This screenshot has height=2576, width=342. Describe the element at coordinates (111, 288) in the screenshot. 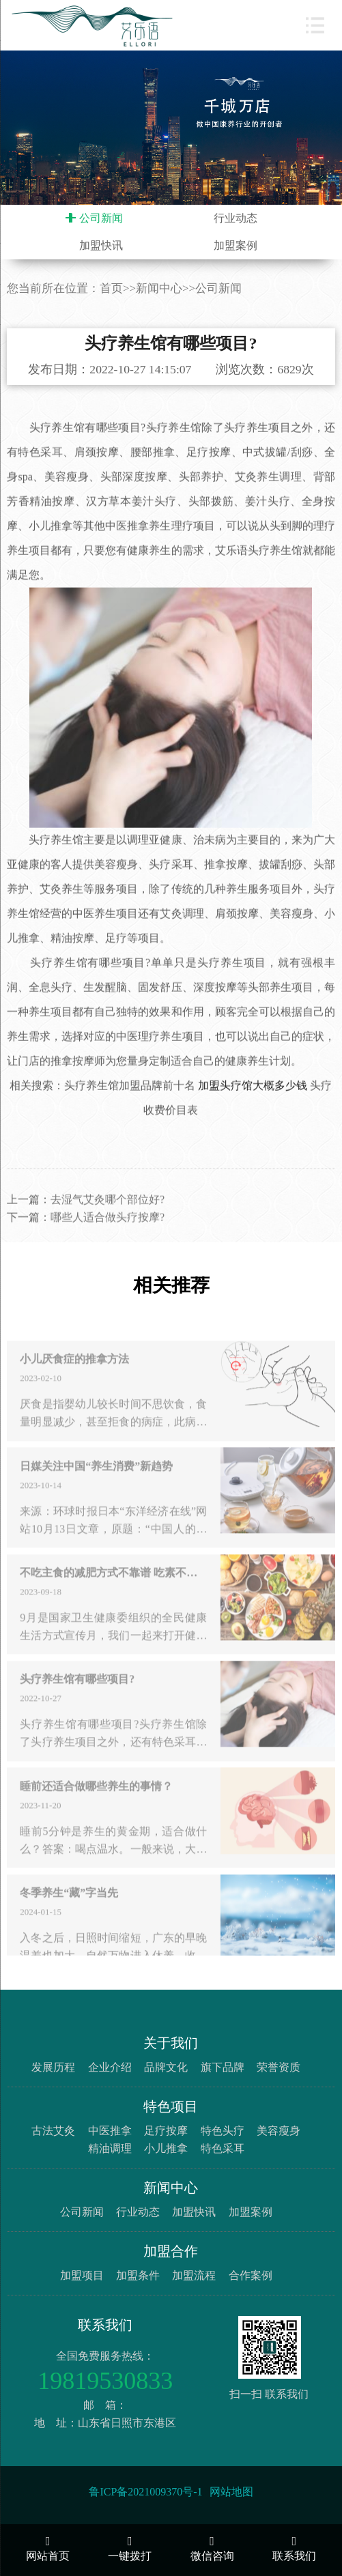

I see `首页` at that location.